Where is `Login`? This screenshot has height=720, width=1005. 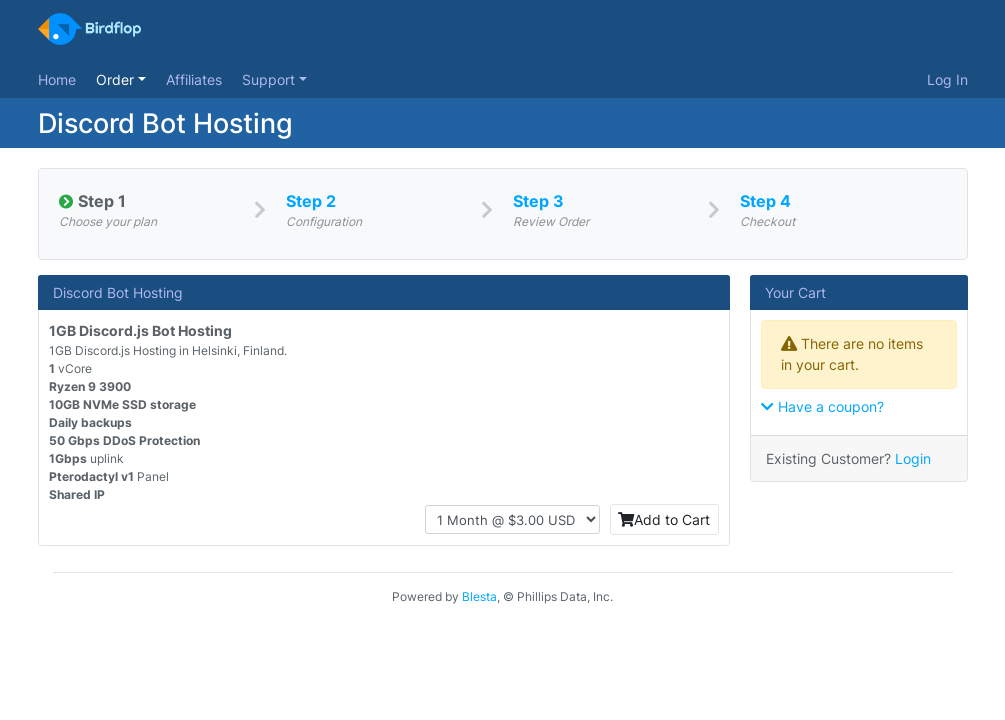
Login is located at coordinates (913, 458).